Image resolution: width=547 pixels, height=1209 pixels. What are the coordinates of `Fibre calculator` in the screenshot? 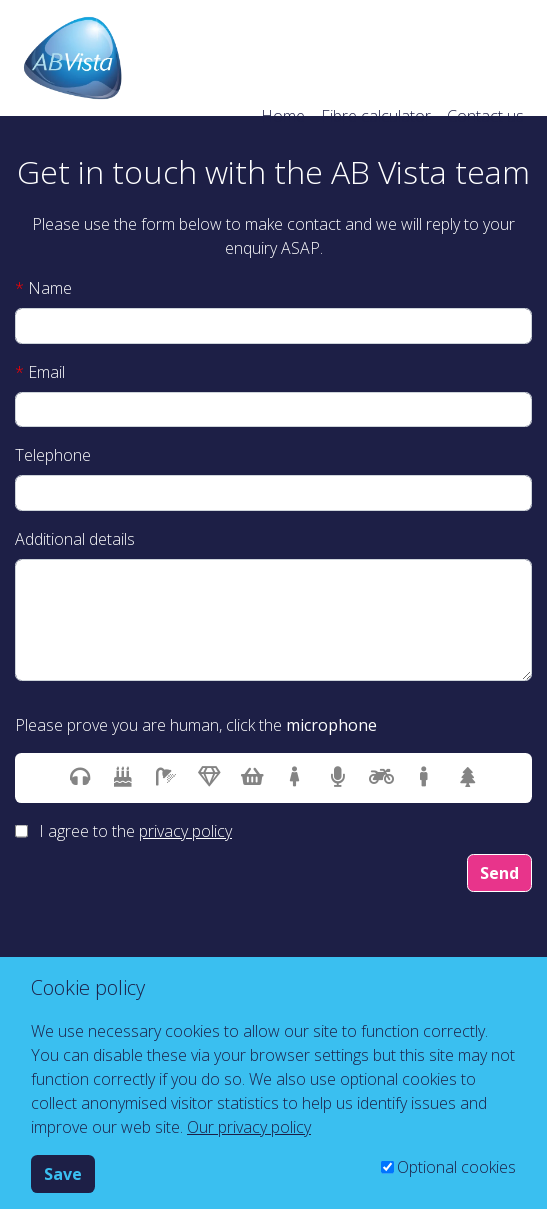 It's located at (376, 116).